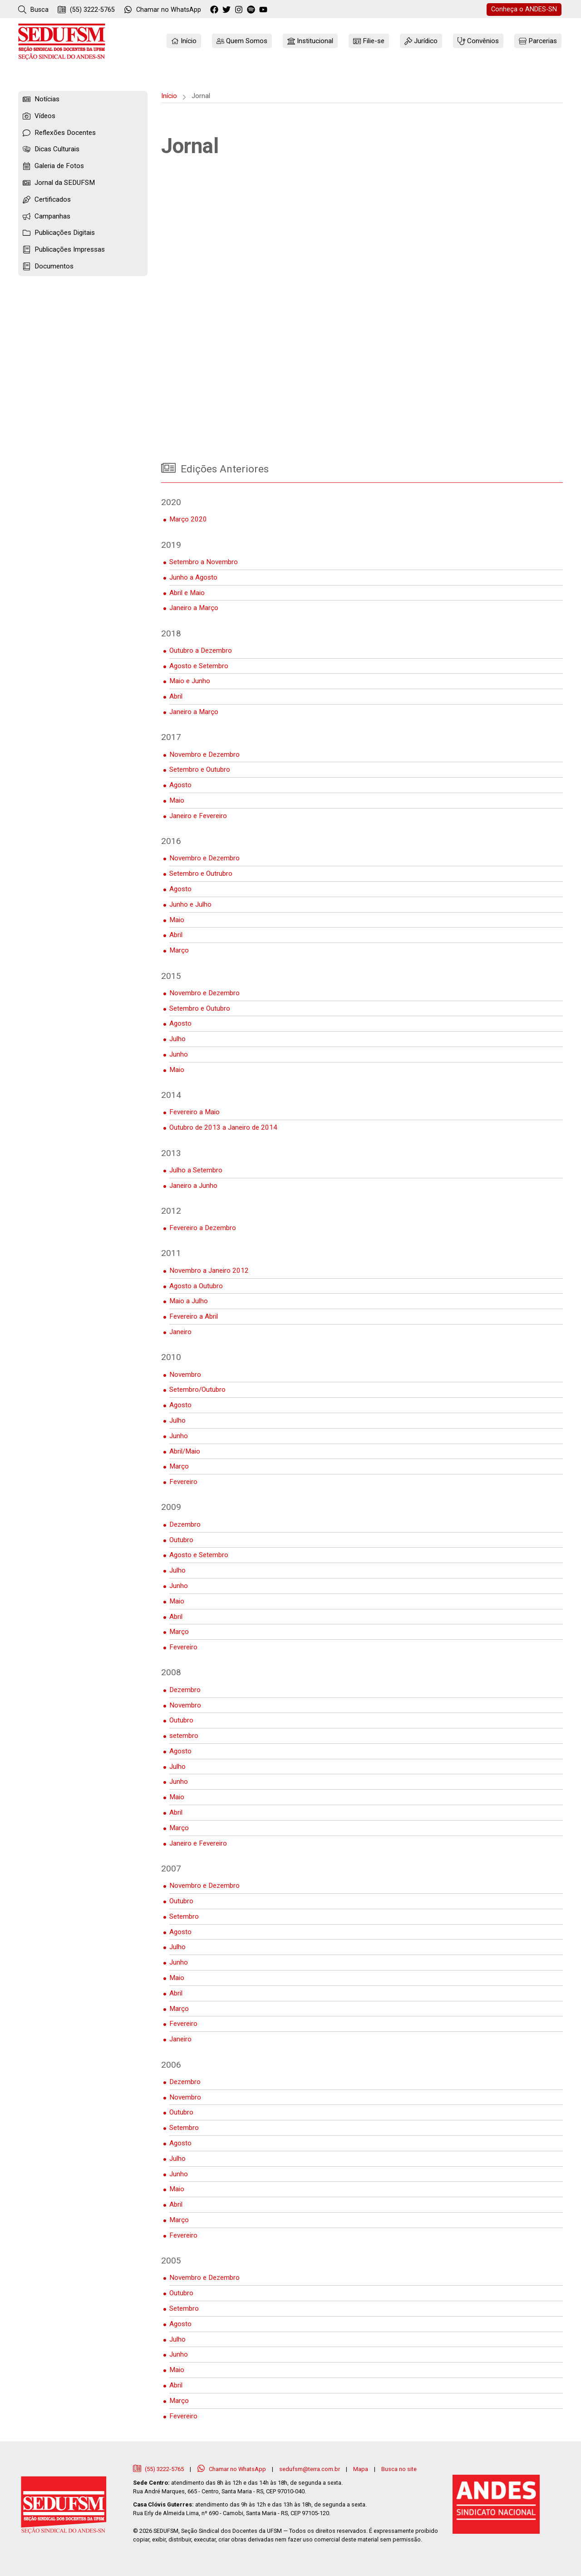 The height and width of the screenshot is (2576, 581). What do you see at coordinates (184, 1916) in the screenshot?
I see `Setembro` at bounding box center [184, 1916].